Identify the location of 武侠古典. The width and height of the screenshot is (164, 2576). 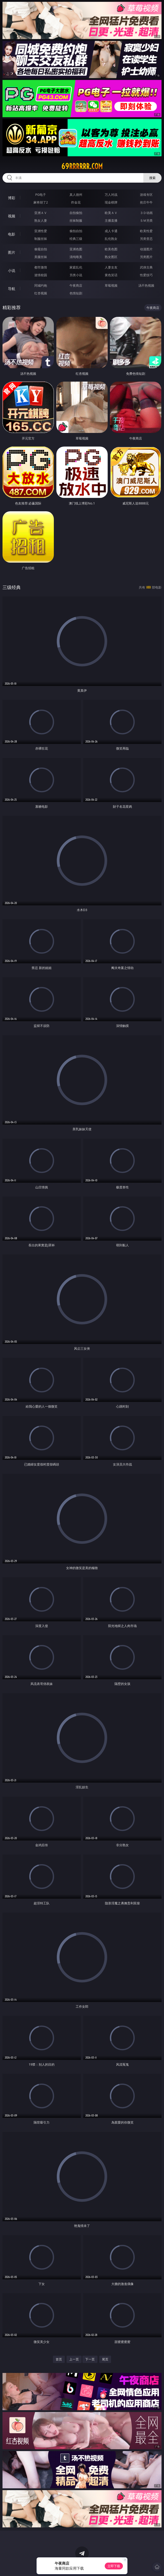
(146, 267).